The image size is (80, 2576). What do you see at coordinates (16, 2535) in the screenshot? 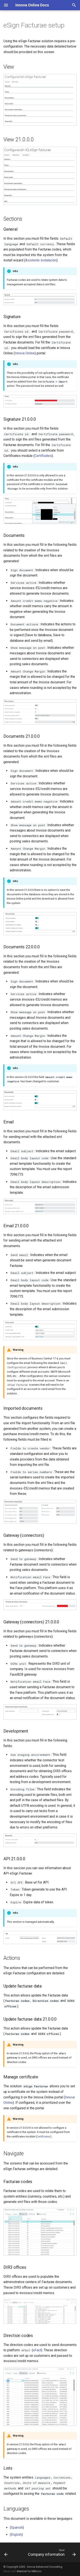
I see `English` at bounding box center [16, 2535].